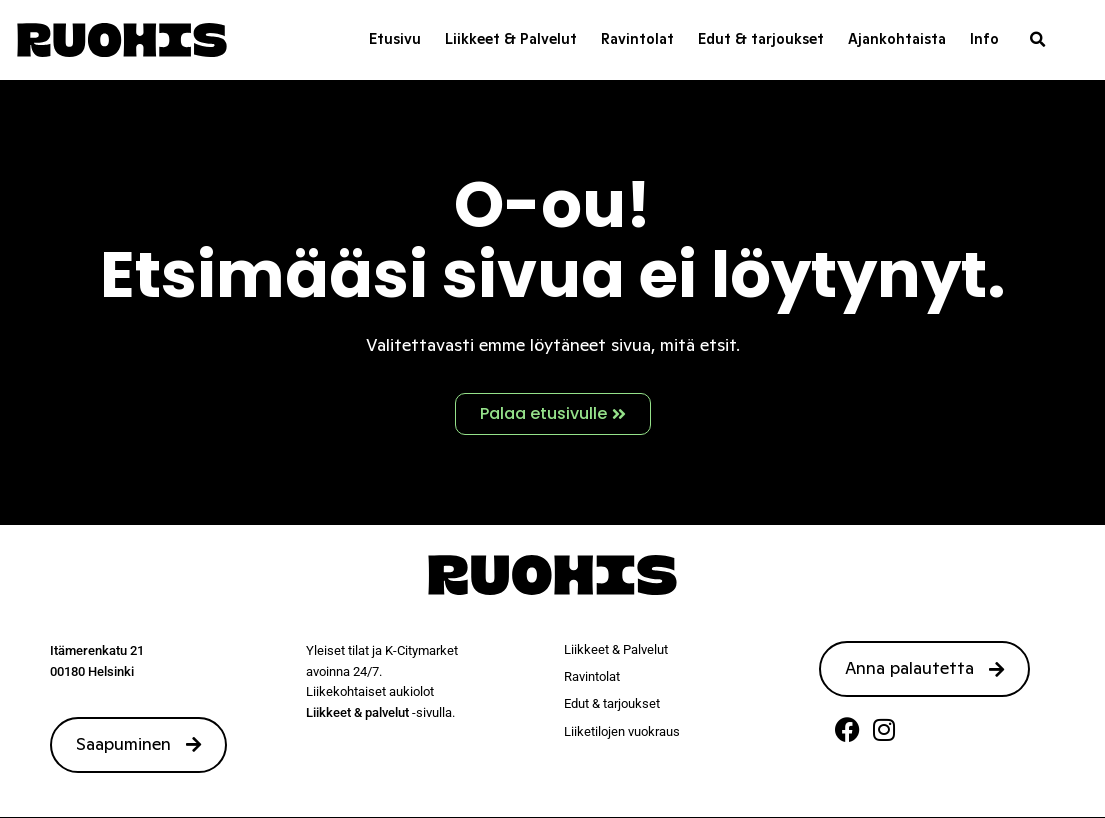 The height and width of the screenshot is (818, 1105). What do you see at coordinates (529, 792) in the screenshot?
I see `Sivustamo` at bounding box center [529, 792].